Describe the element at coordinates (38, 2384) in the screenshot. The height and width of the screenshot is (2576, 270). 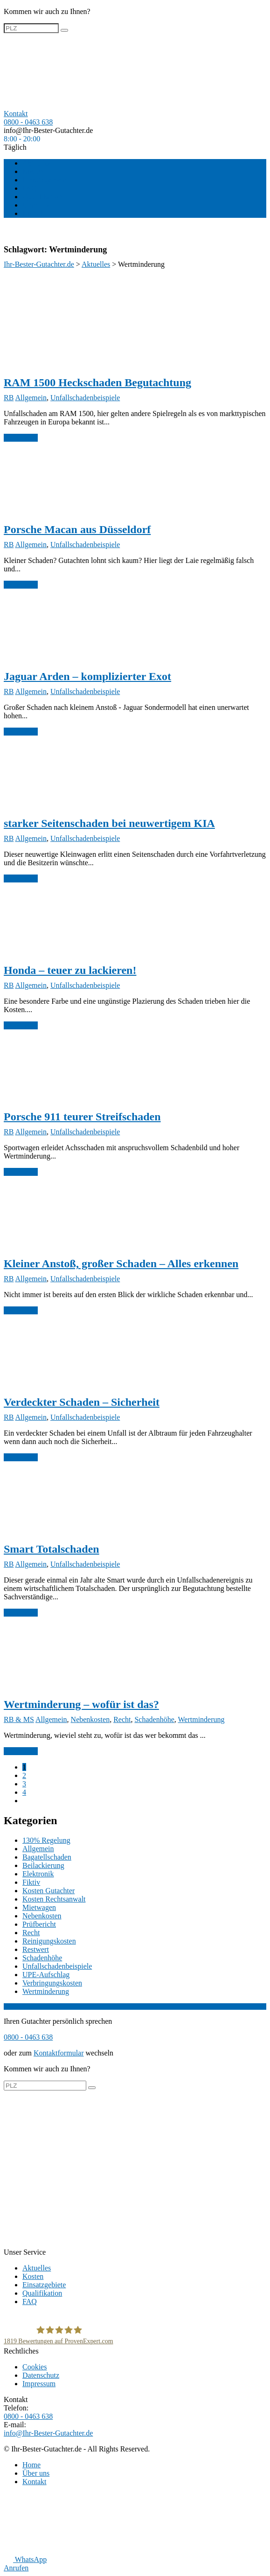
I see `Impressum` at that location.